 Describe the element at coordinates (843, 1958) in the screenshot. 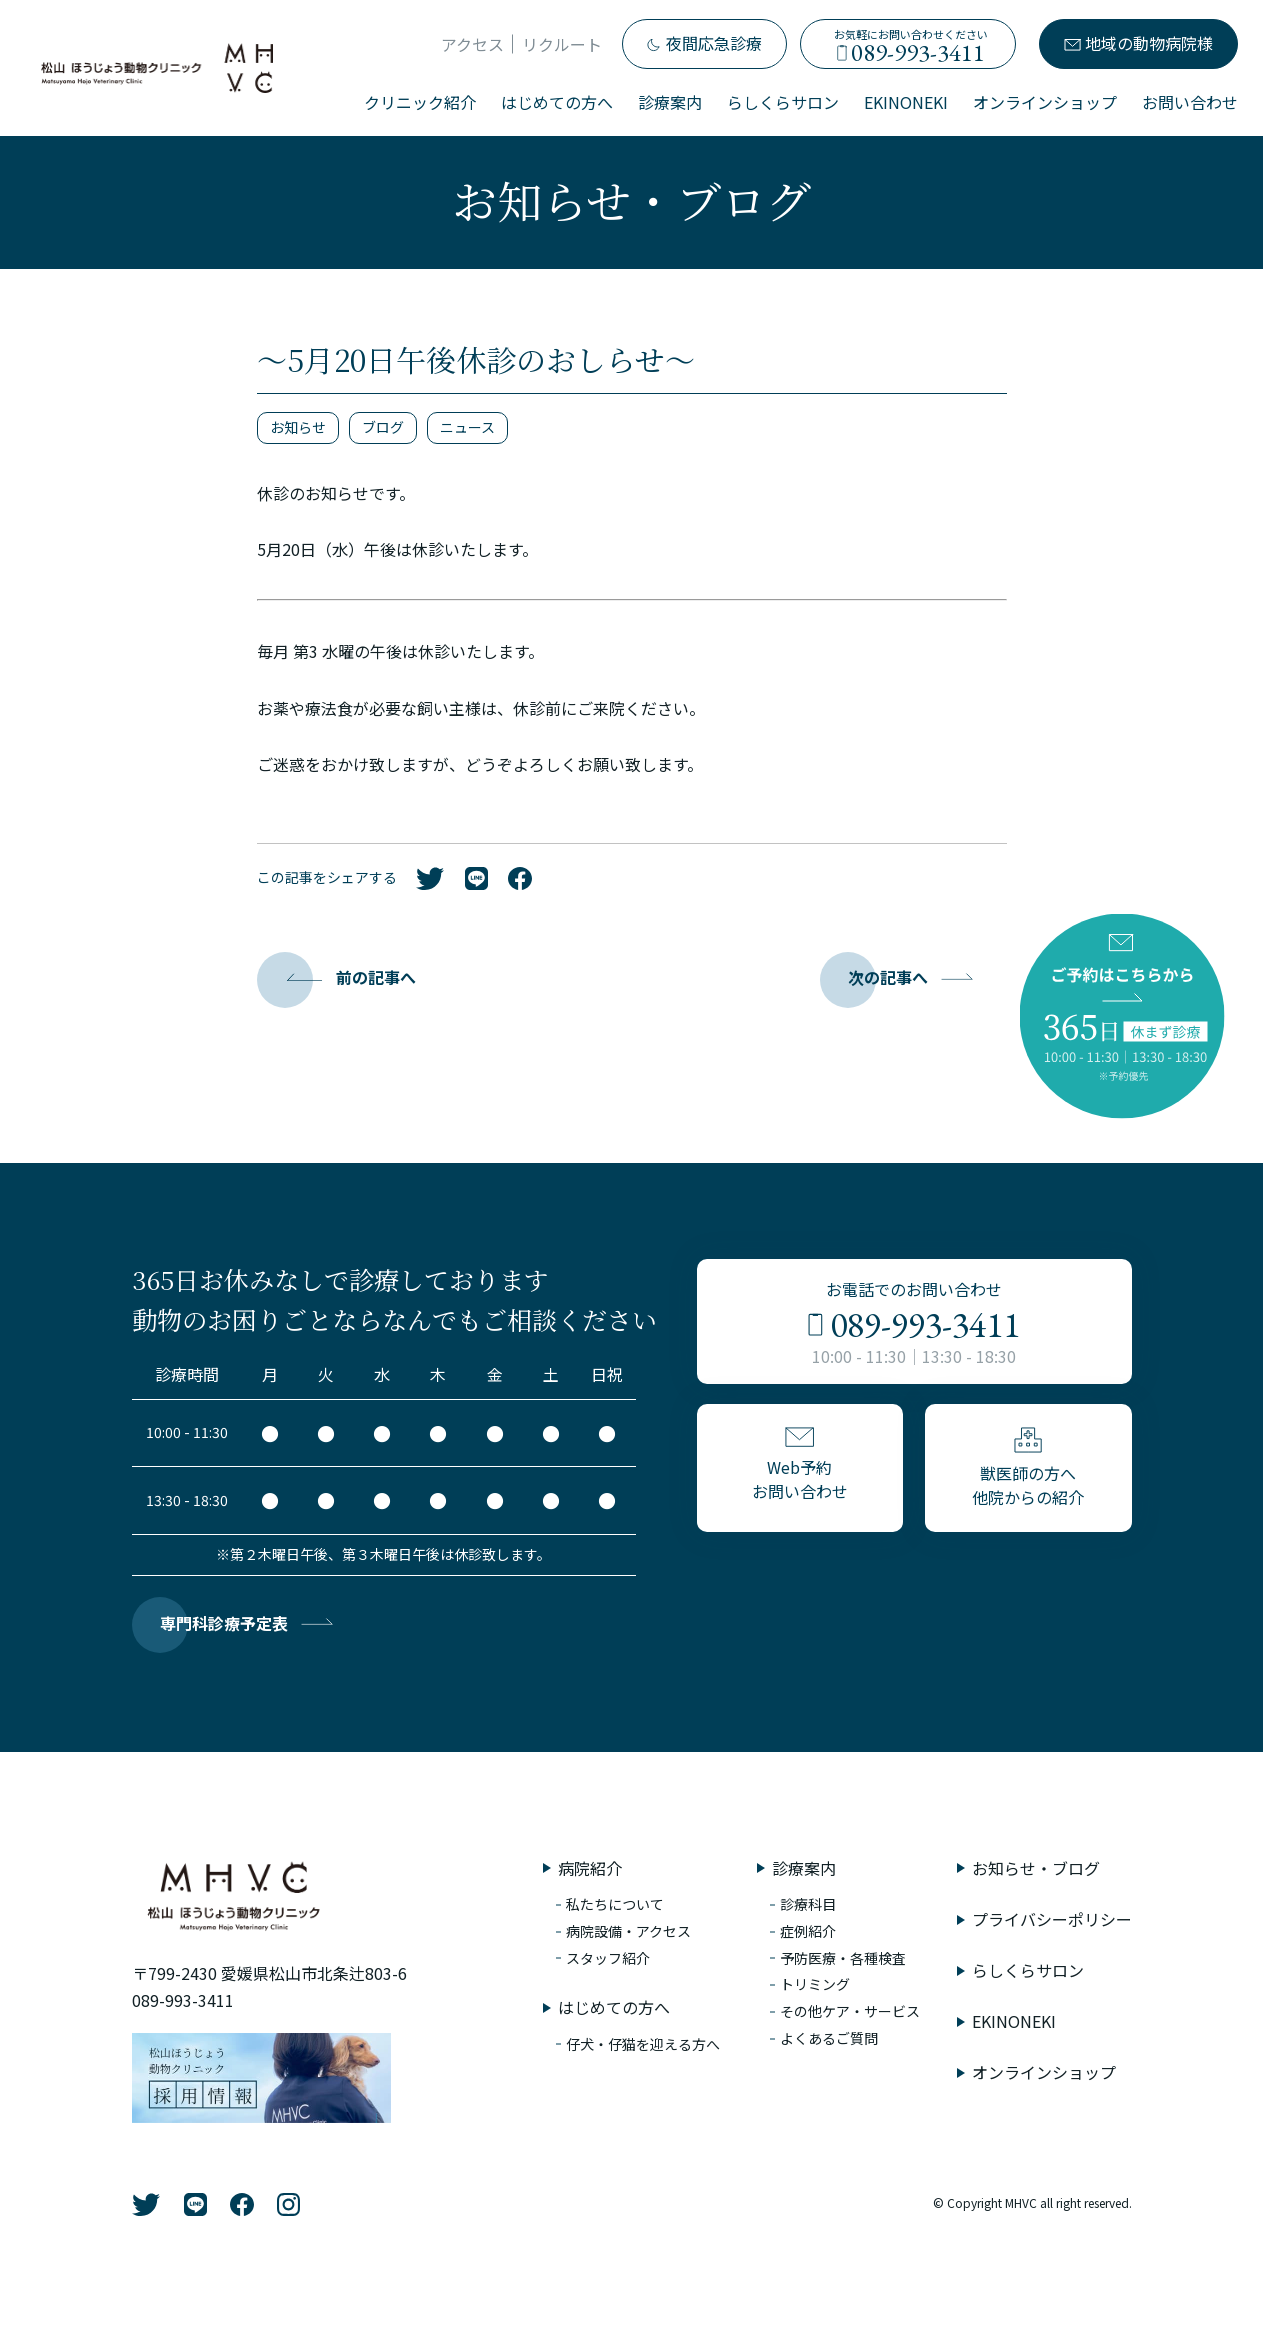

I see `予防医療・各種検査` at that location.